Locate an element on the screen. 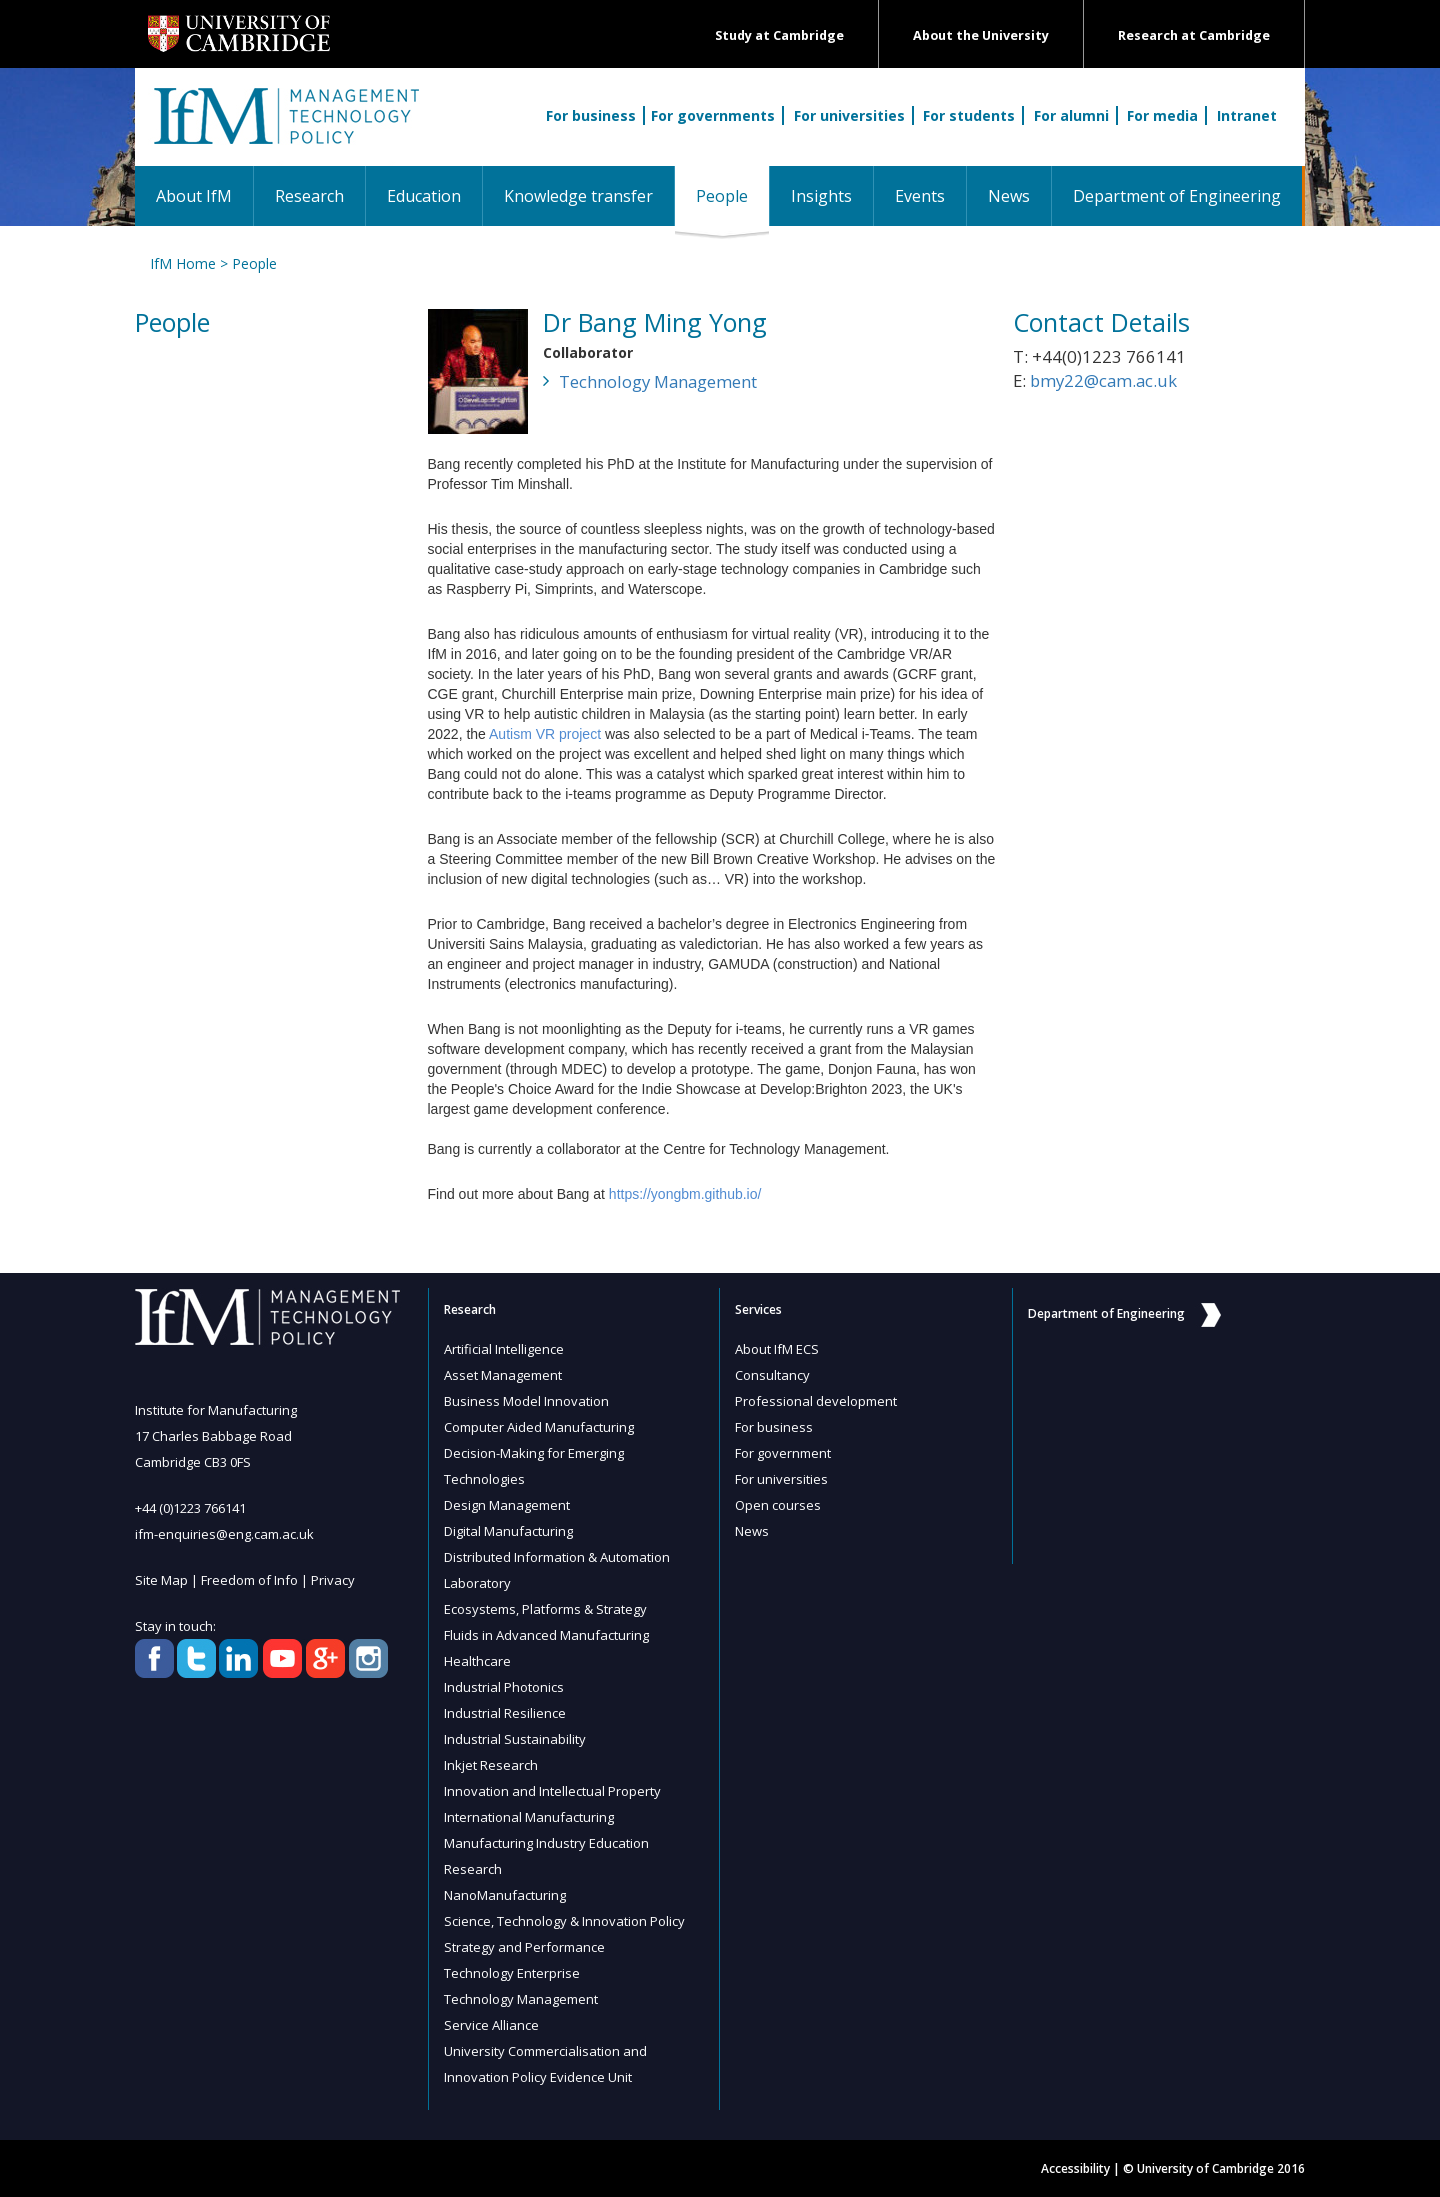 This screenshot has width=1440, height=2197. For business is located at coordinates (591, 115).